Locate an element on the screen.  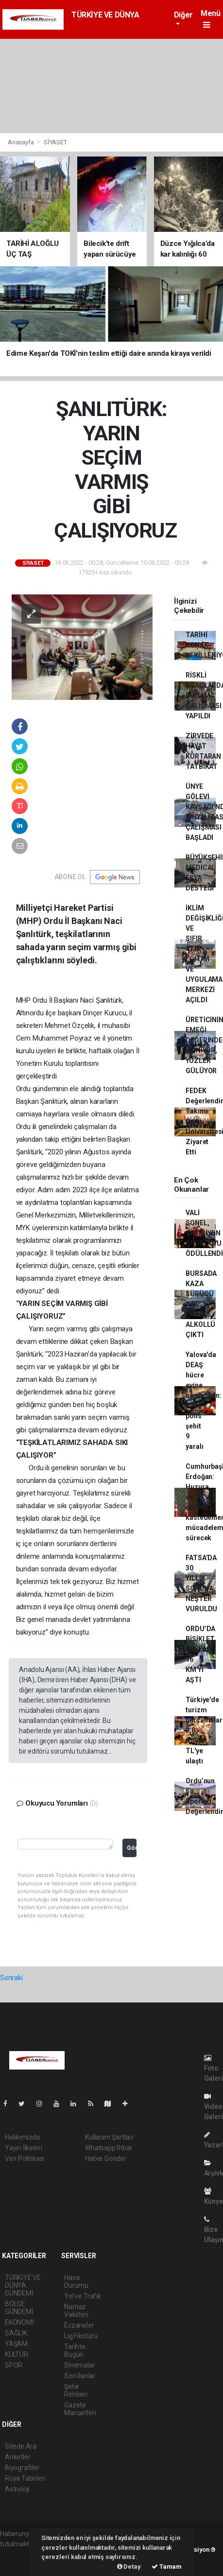
TÜRKİYE VE DÜNYA GÜNDEMİ is located at coordinates (23, 2285).